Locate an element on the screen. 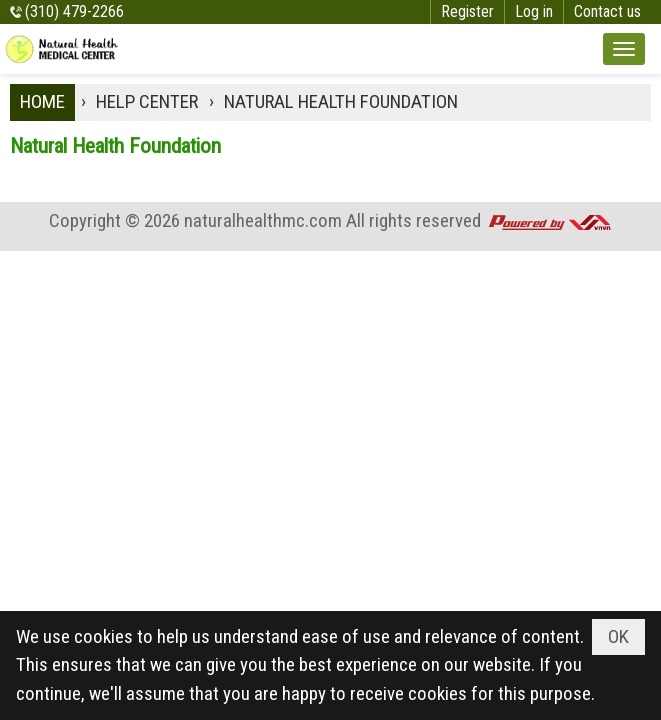 Image resolution: width=661 pixels, height=720 pixels. naturalhealthmc.com is located at coordinates (263, 220).